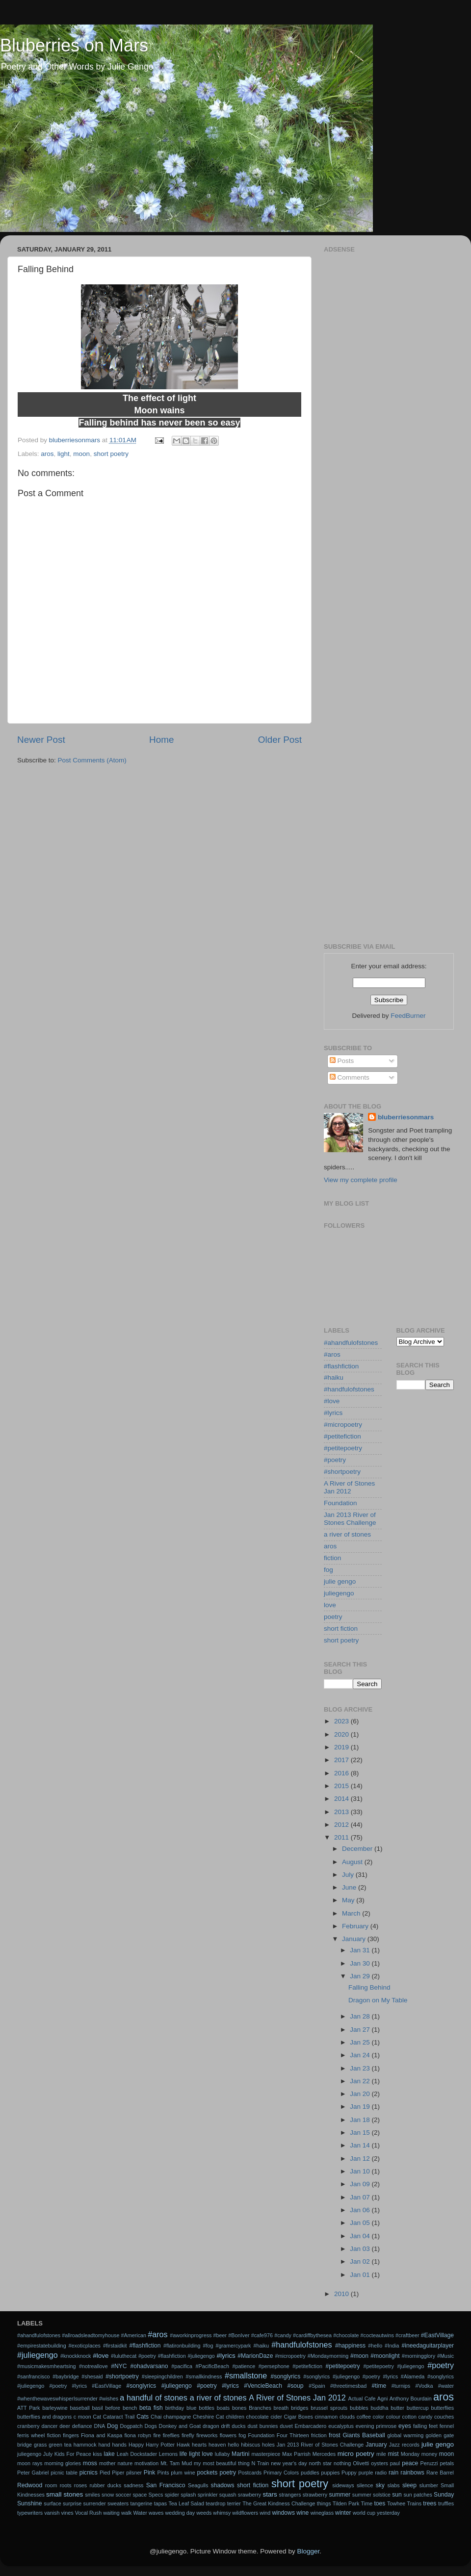 Image resolution: width=471 pixels, height=2576 pixels. What do you see at coordinates (363, 2435) in the screenshot?
I see `Giants Baseball` at bounding box center [363, 2435].